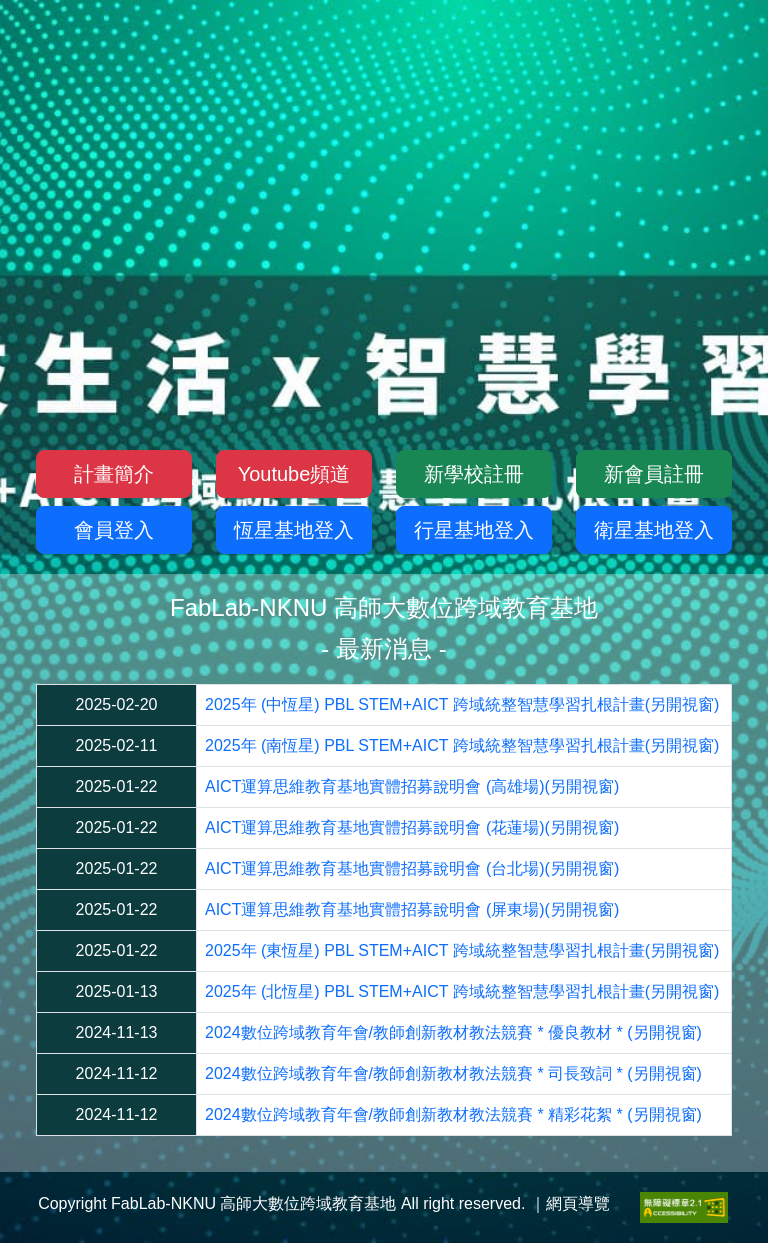 The width and height of the screenshot is (768, 1243). I want to click on 2025年 (中恆星) PBL STEM+AICT 跨域統整智慧學習扎根計畫(另開視窗), so click(462, 704).